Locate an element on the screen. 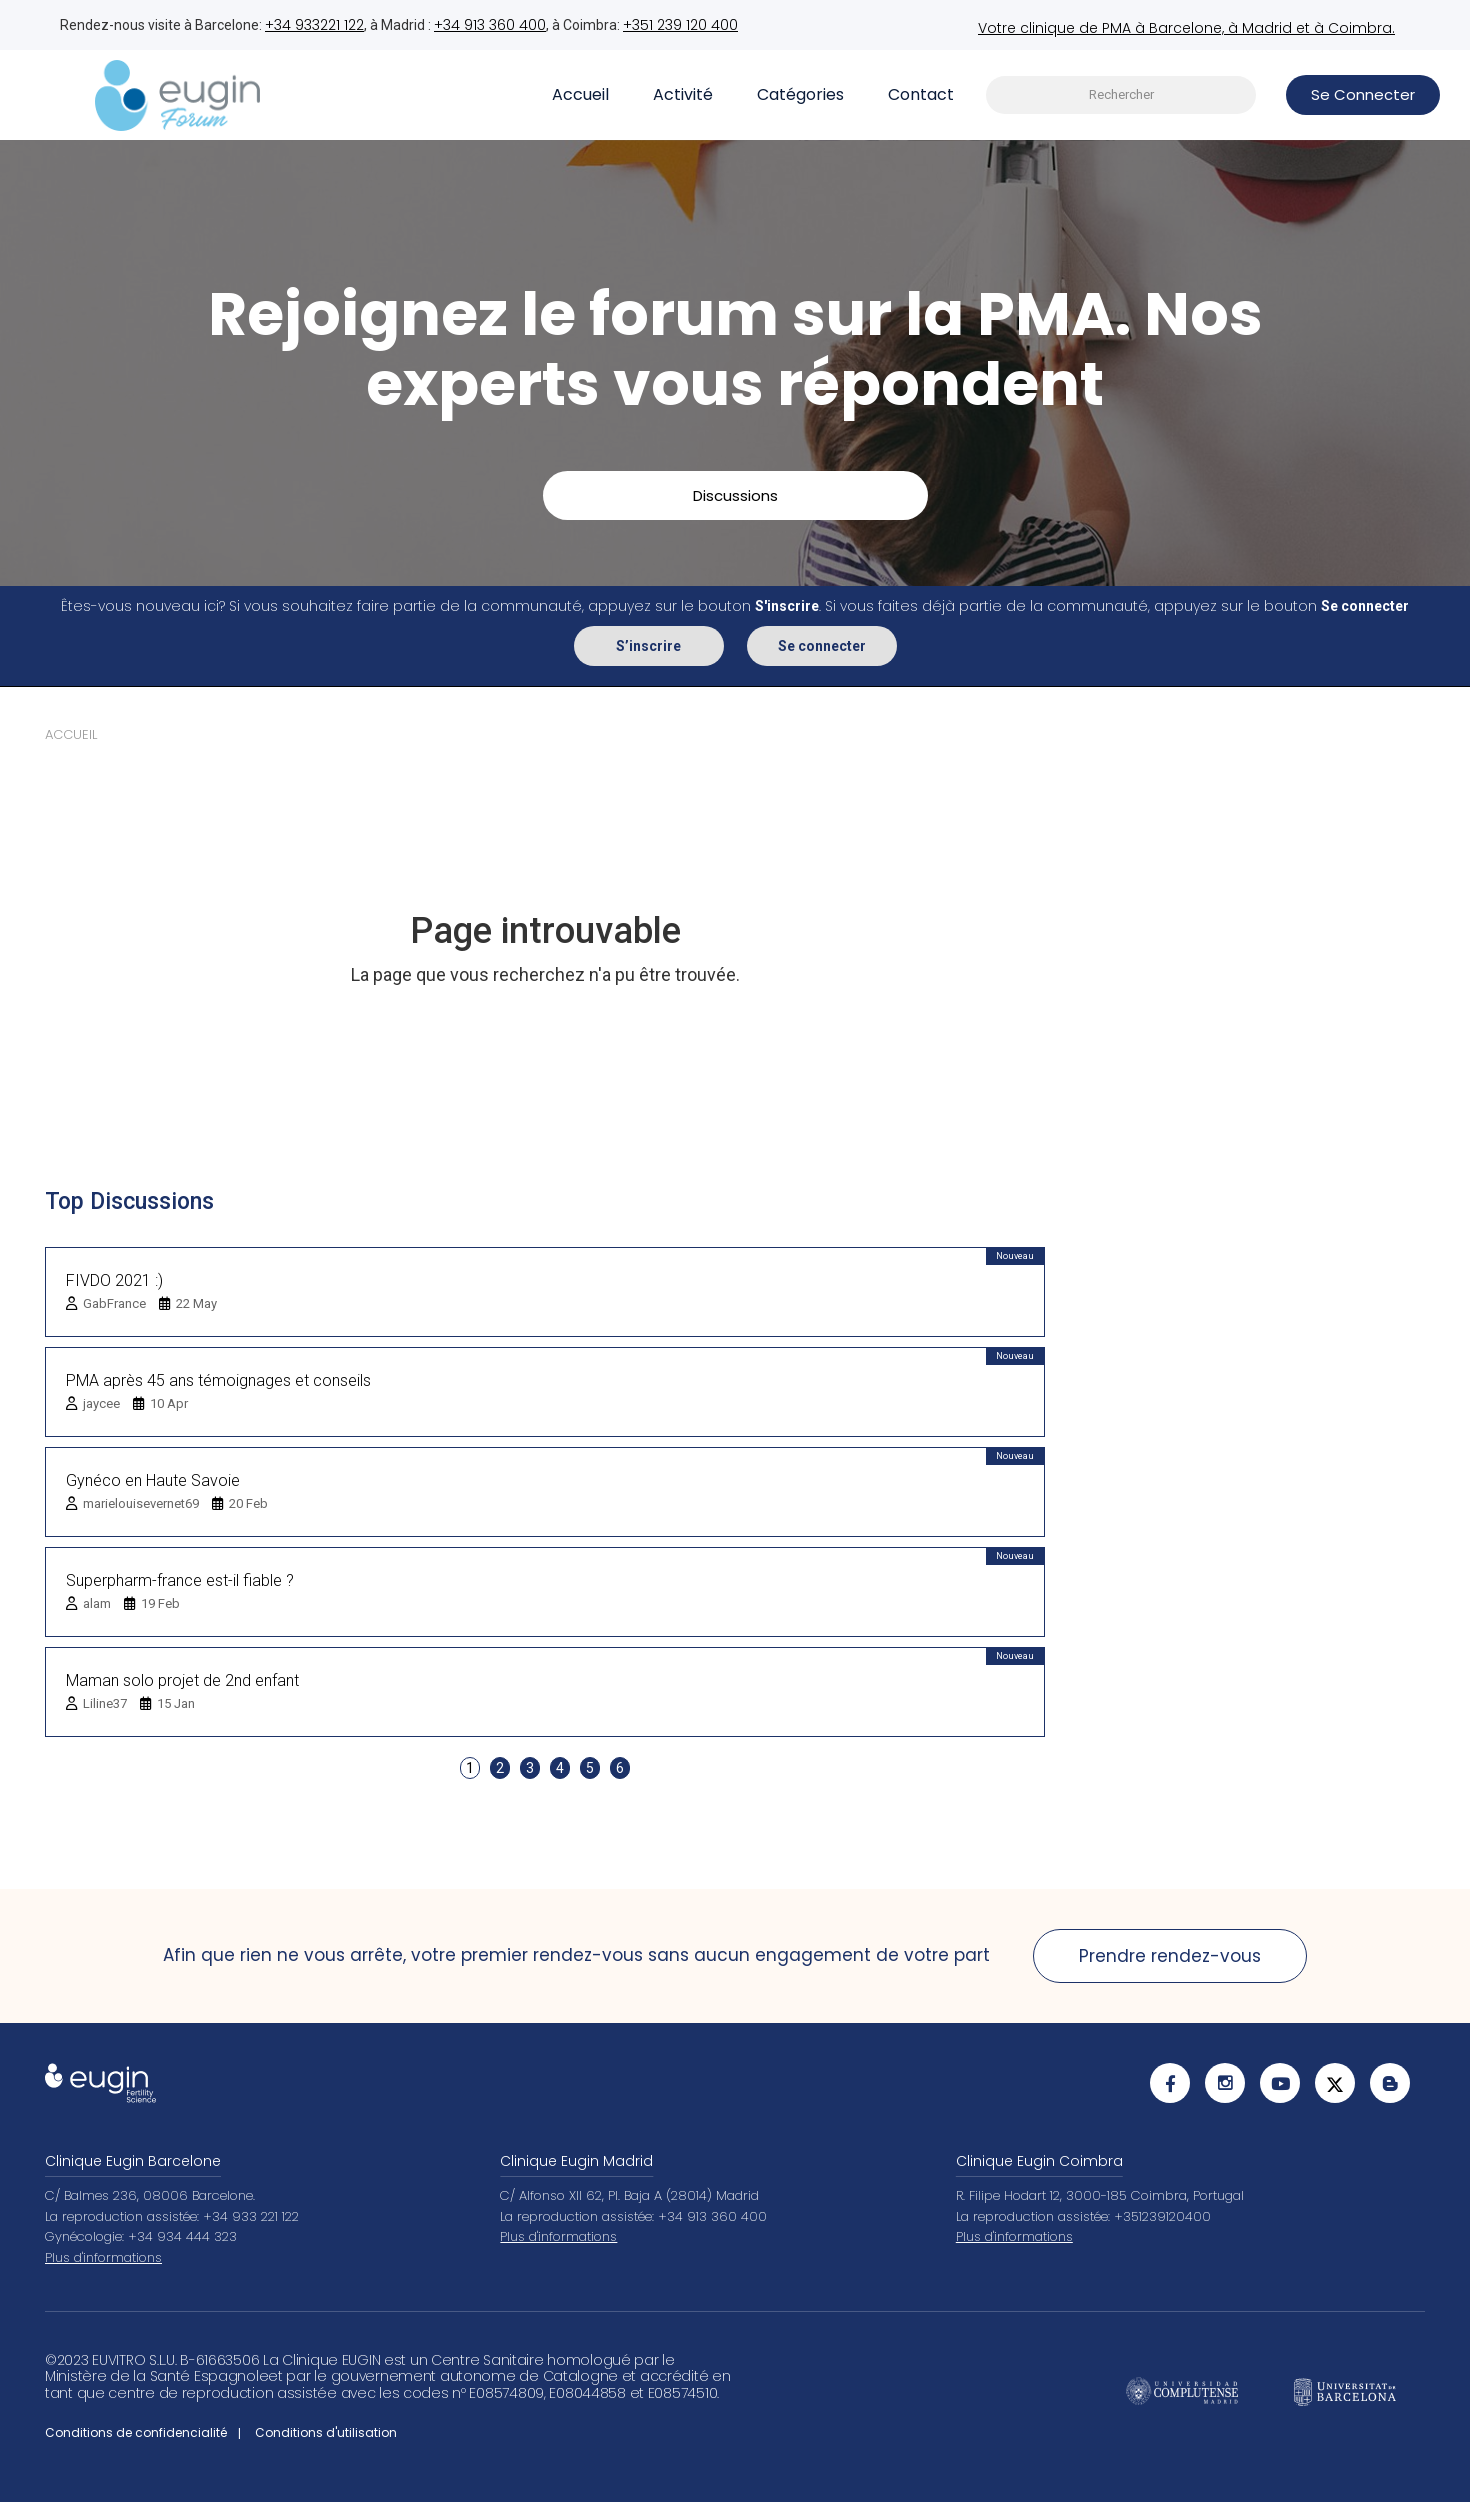  Plus d'informations is located at coordinates (103, 2257).